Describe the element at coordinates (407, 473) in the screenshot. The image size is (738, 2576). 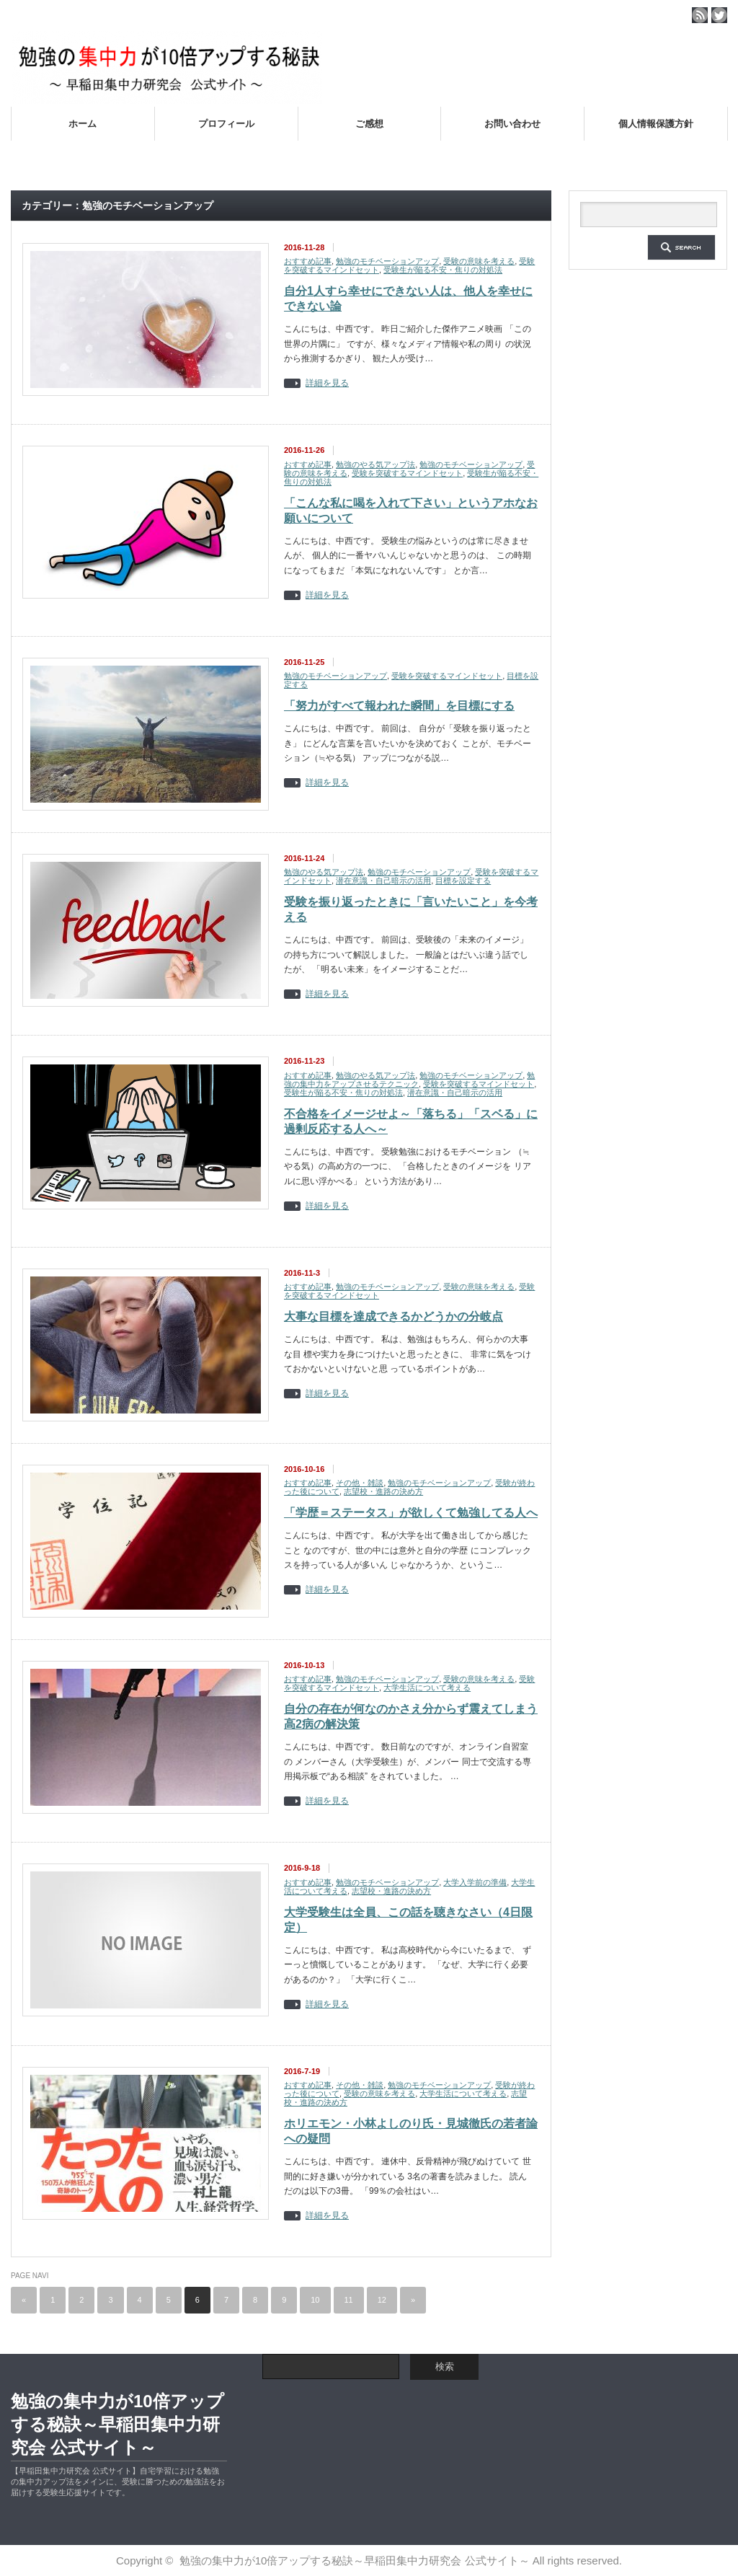
I see `受験を突破するマインドセット` at that location.